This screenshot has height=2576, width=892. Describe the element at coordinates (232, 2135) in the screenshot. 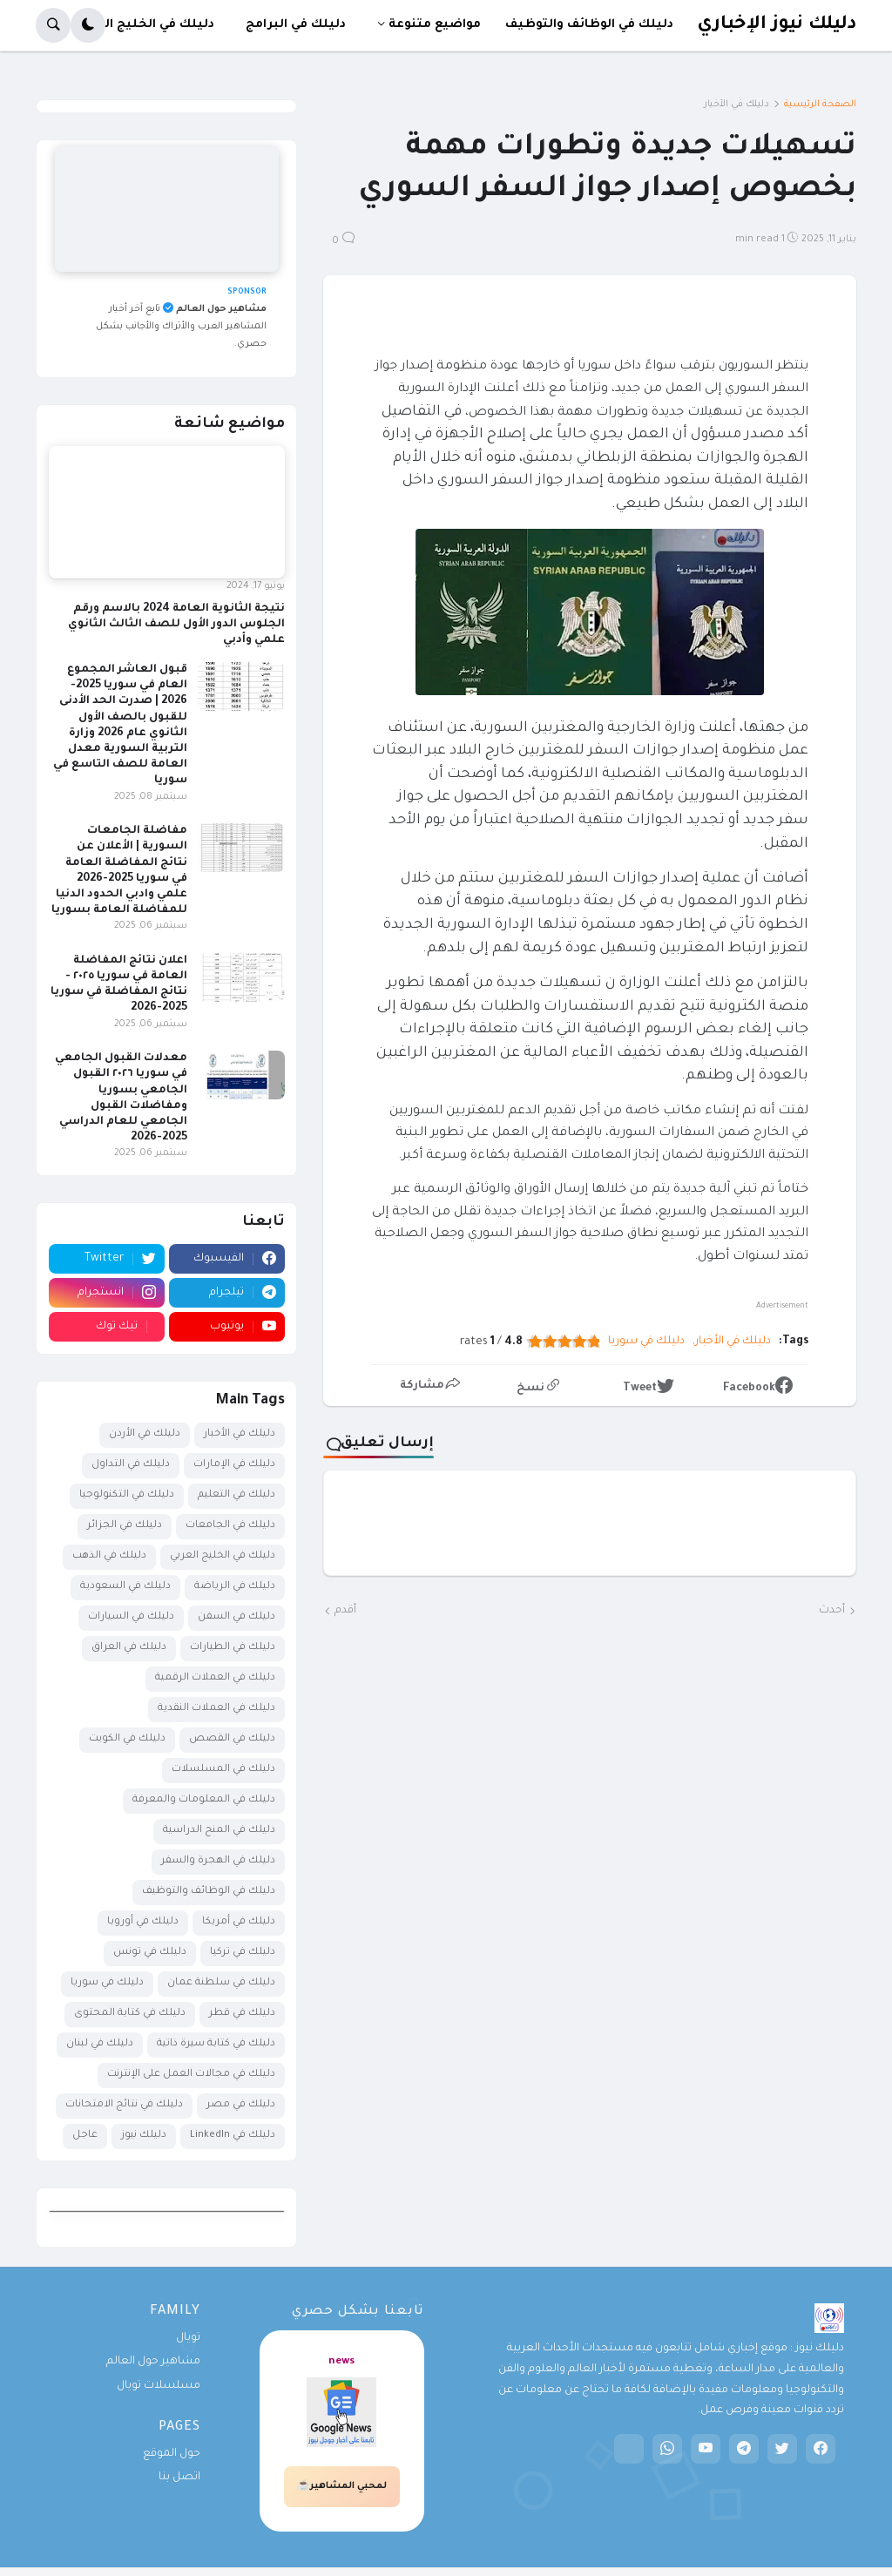

I see `دليلك في LinkedIn` at that location.